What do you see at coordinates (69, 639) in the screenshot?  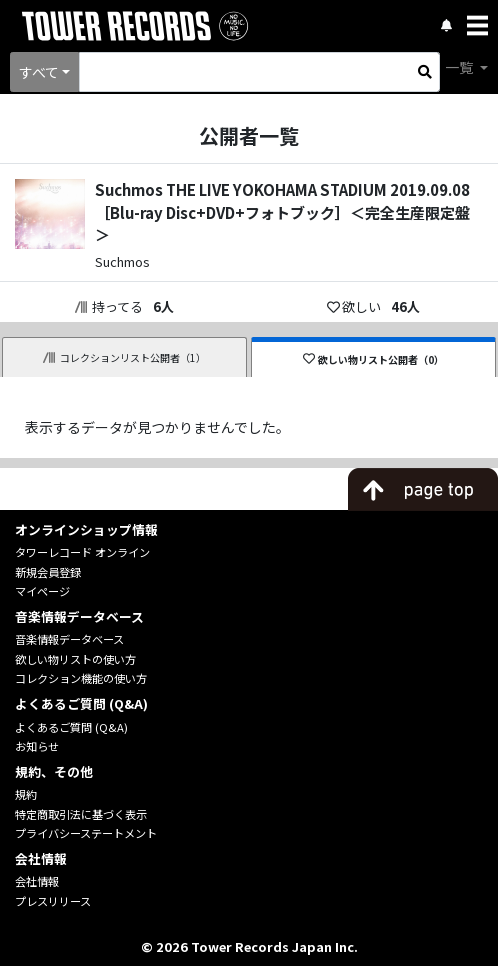 I see `音楽情報データベース` at bounding box center [69, 639].